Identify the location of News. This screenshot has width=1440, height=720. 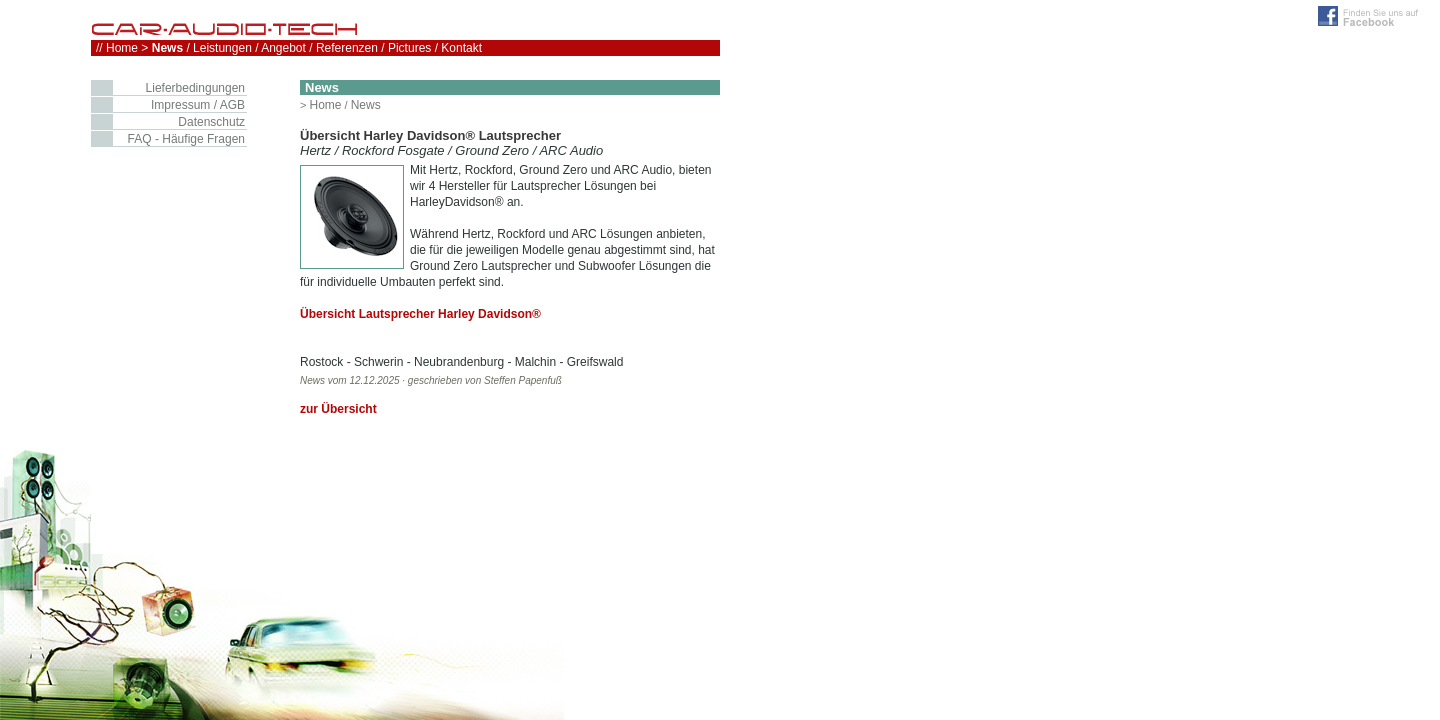
(366, 105).